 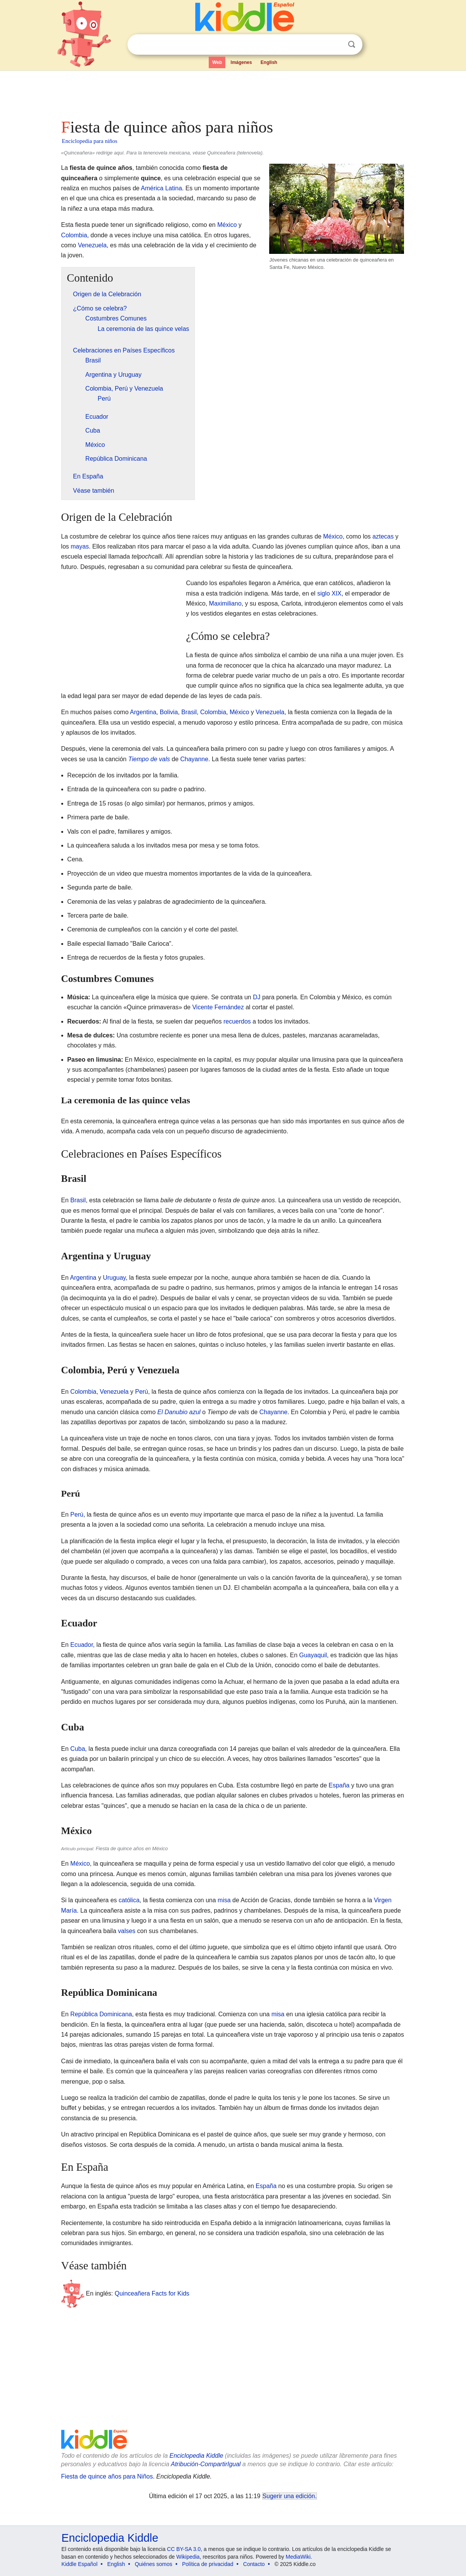 What do you see at coordinates (232, 92) in the screenshot?
I see `[Advertisement]` at bounding box center [232, 92].